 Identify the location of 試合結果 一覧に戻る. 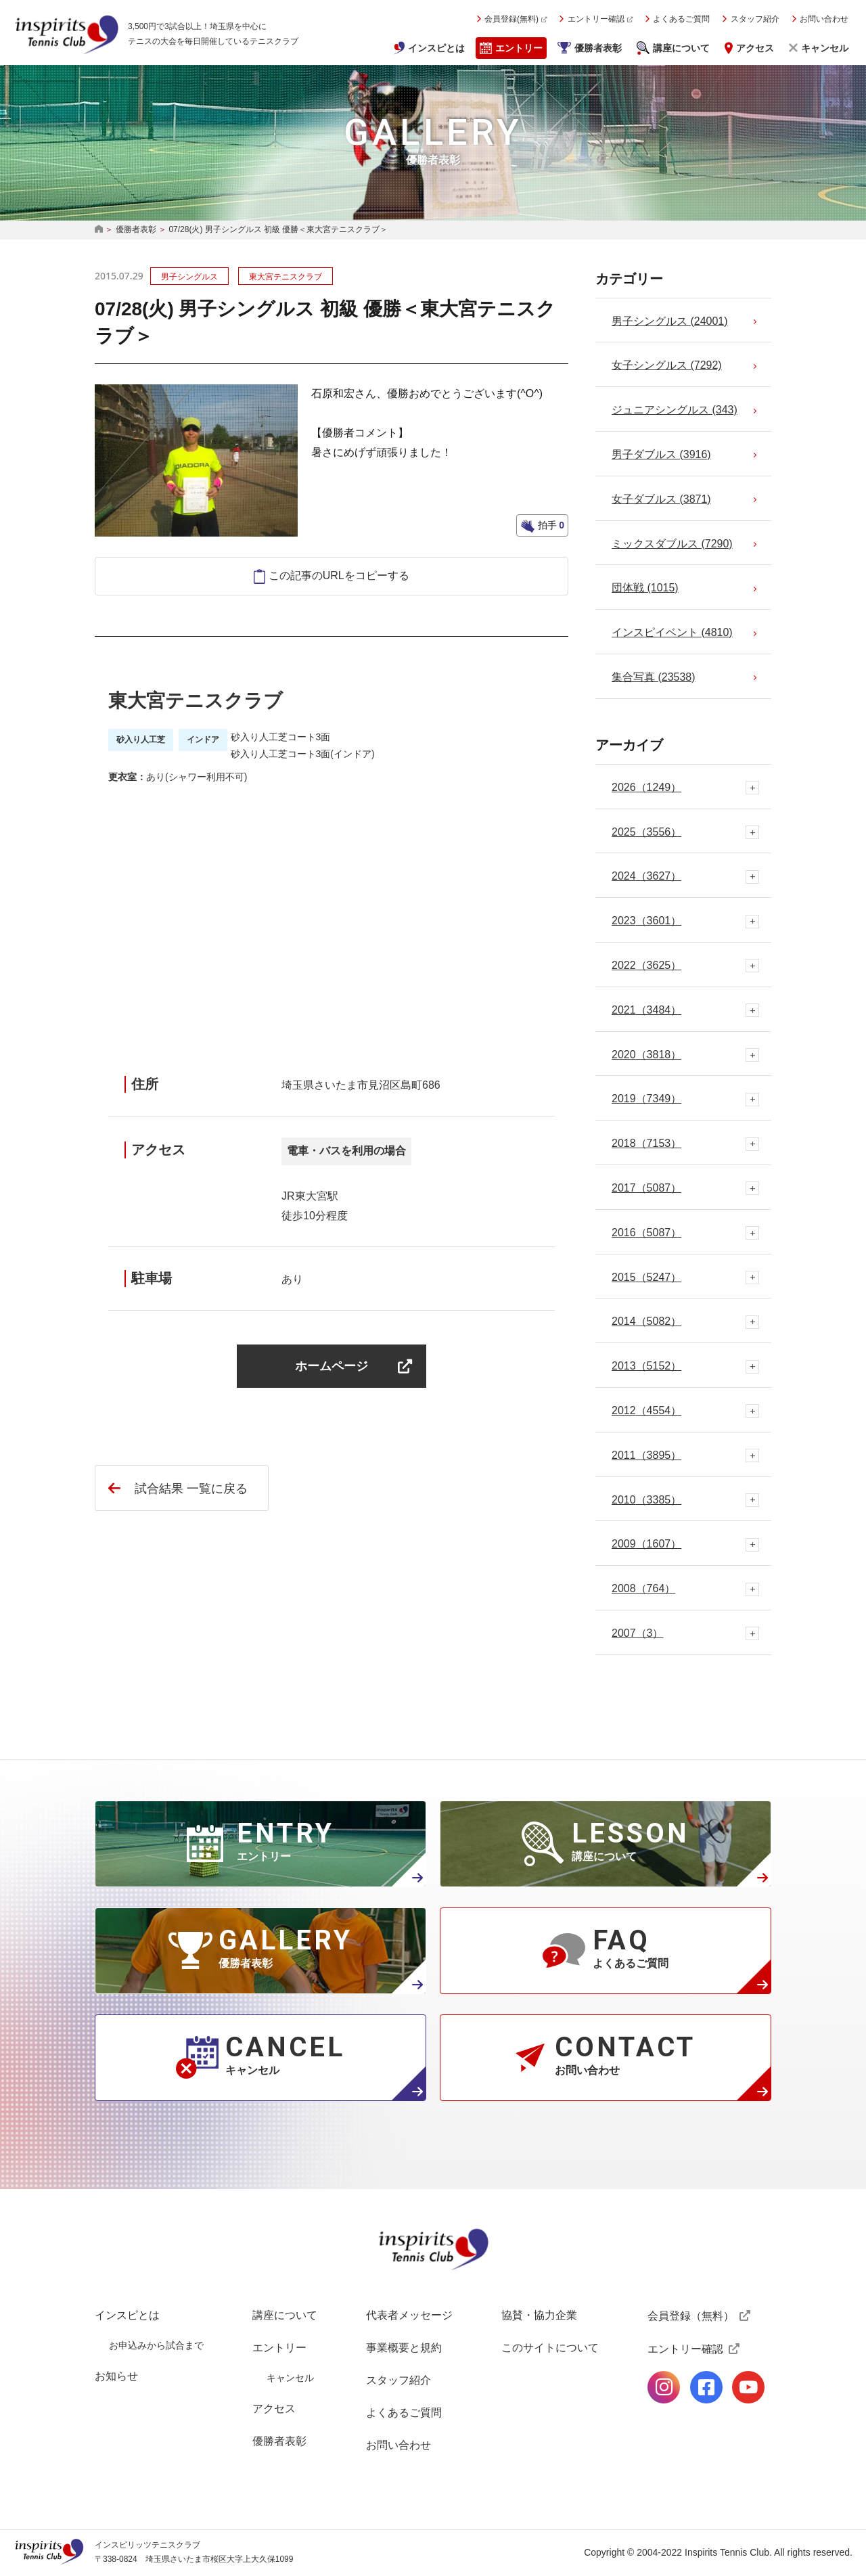
(191, 1488).